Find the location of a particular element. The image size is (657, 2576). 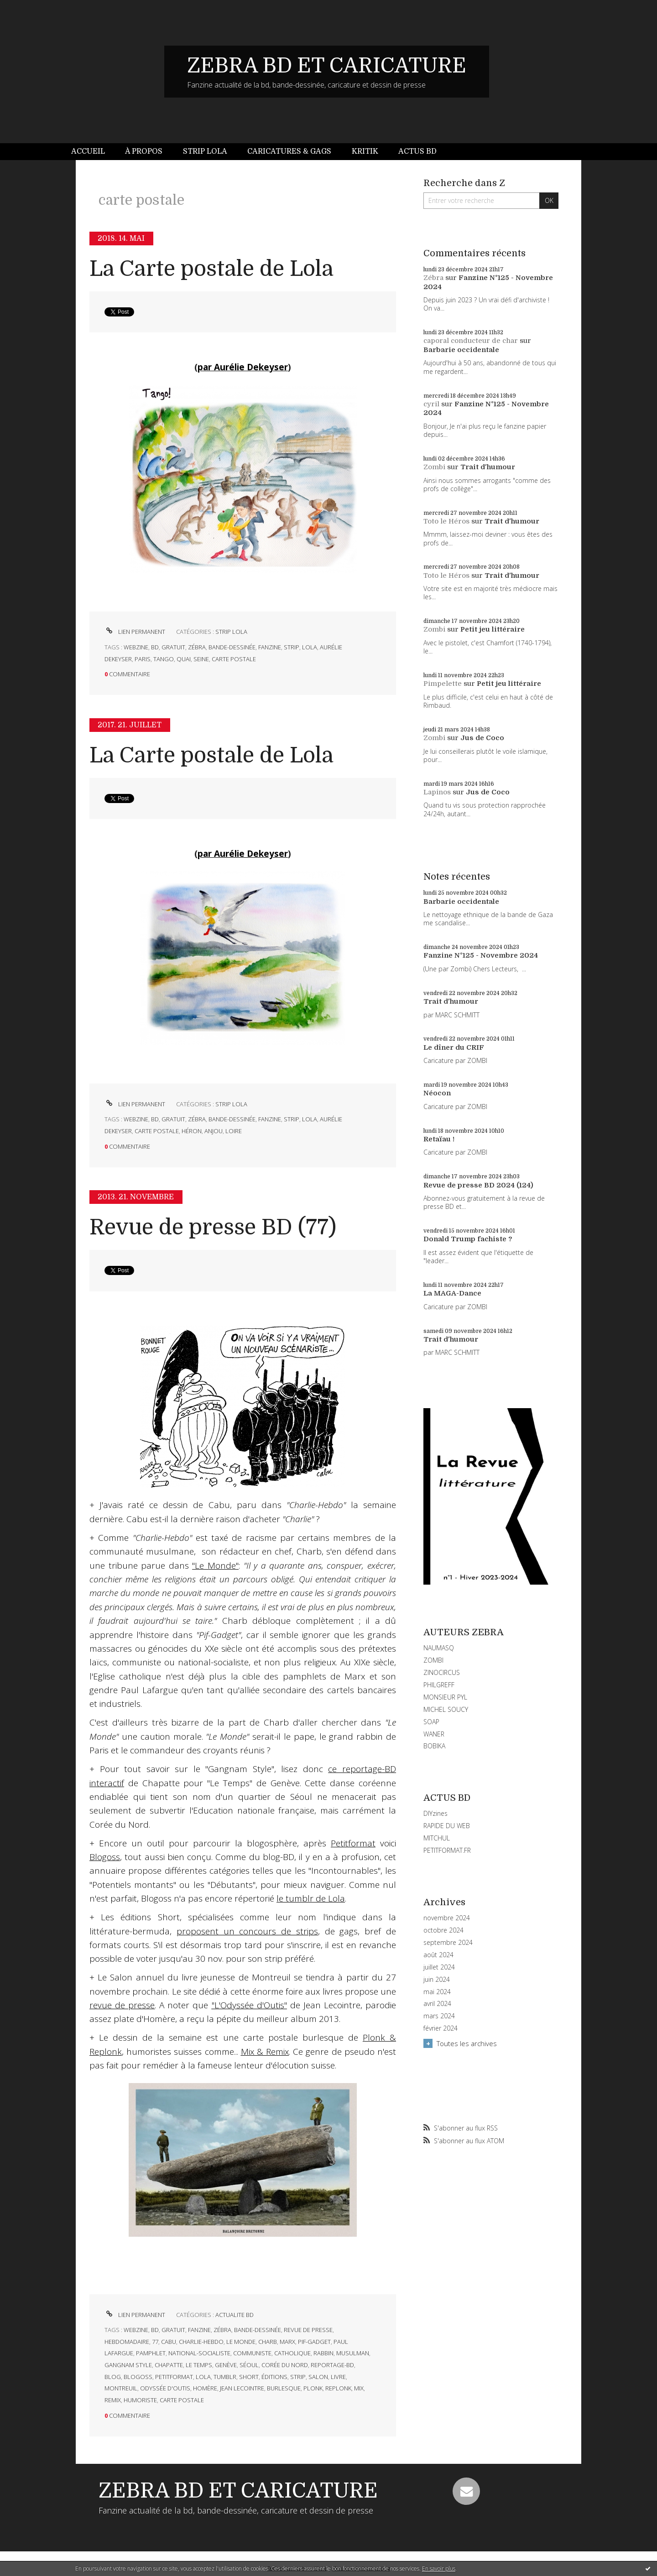

août 2024 is located at coordinates (438, 1955).